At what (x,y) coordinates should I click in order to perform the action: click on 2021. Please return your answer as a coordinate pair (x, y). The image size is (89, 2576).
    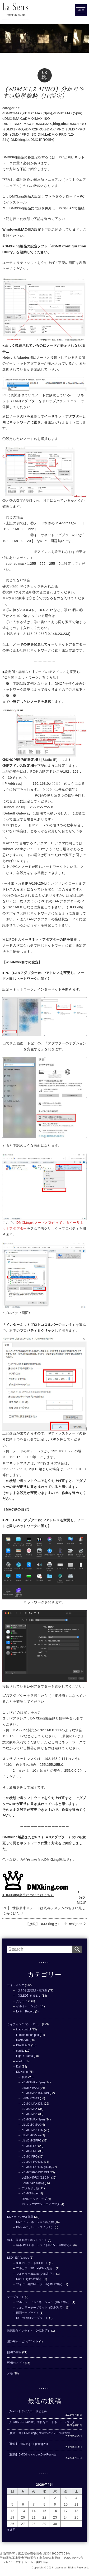
    Looking at the image, I should click on (44, 79).